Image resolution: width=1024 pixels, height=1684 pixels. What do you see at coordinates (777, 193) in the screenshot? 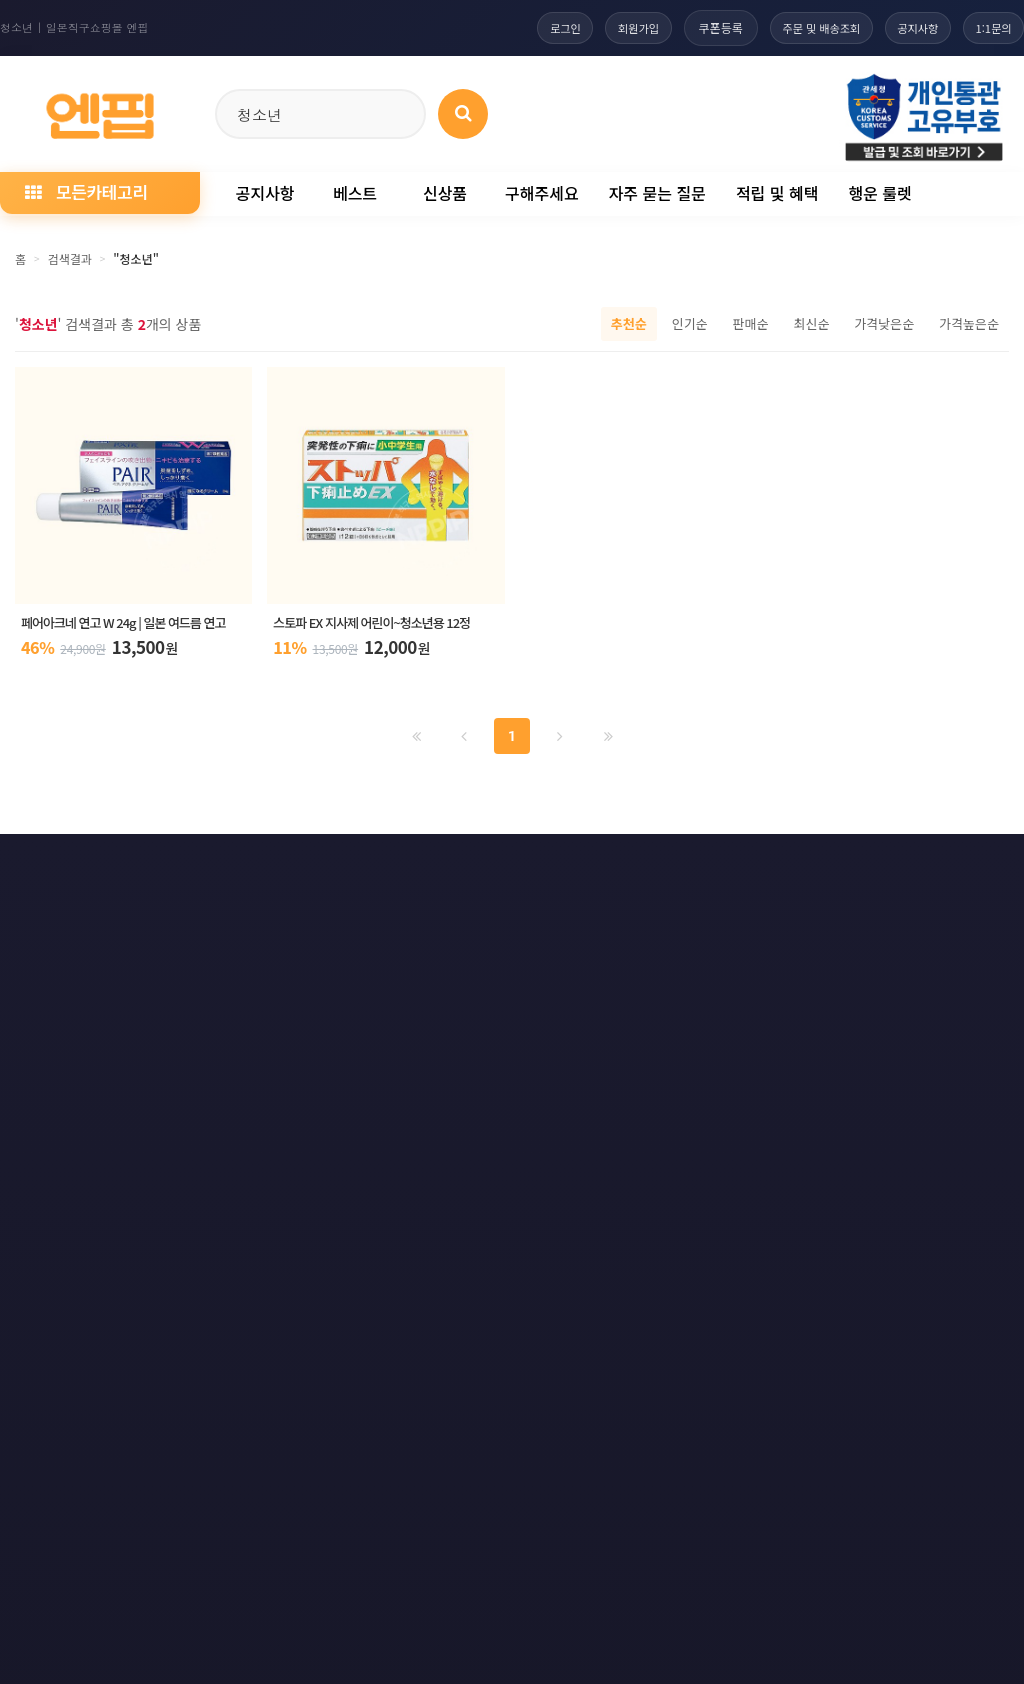
I see `적립 및 혜택` at bounding box center [777, 193].